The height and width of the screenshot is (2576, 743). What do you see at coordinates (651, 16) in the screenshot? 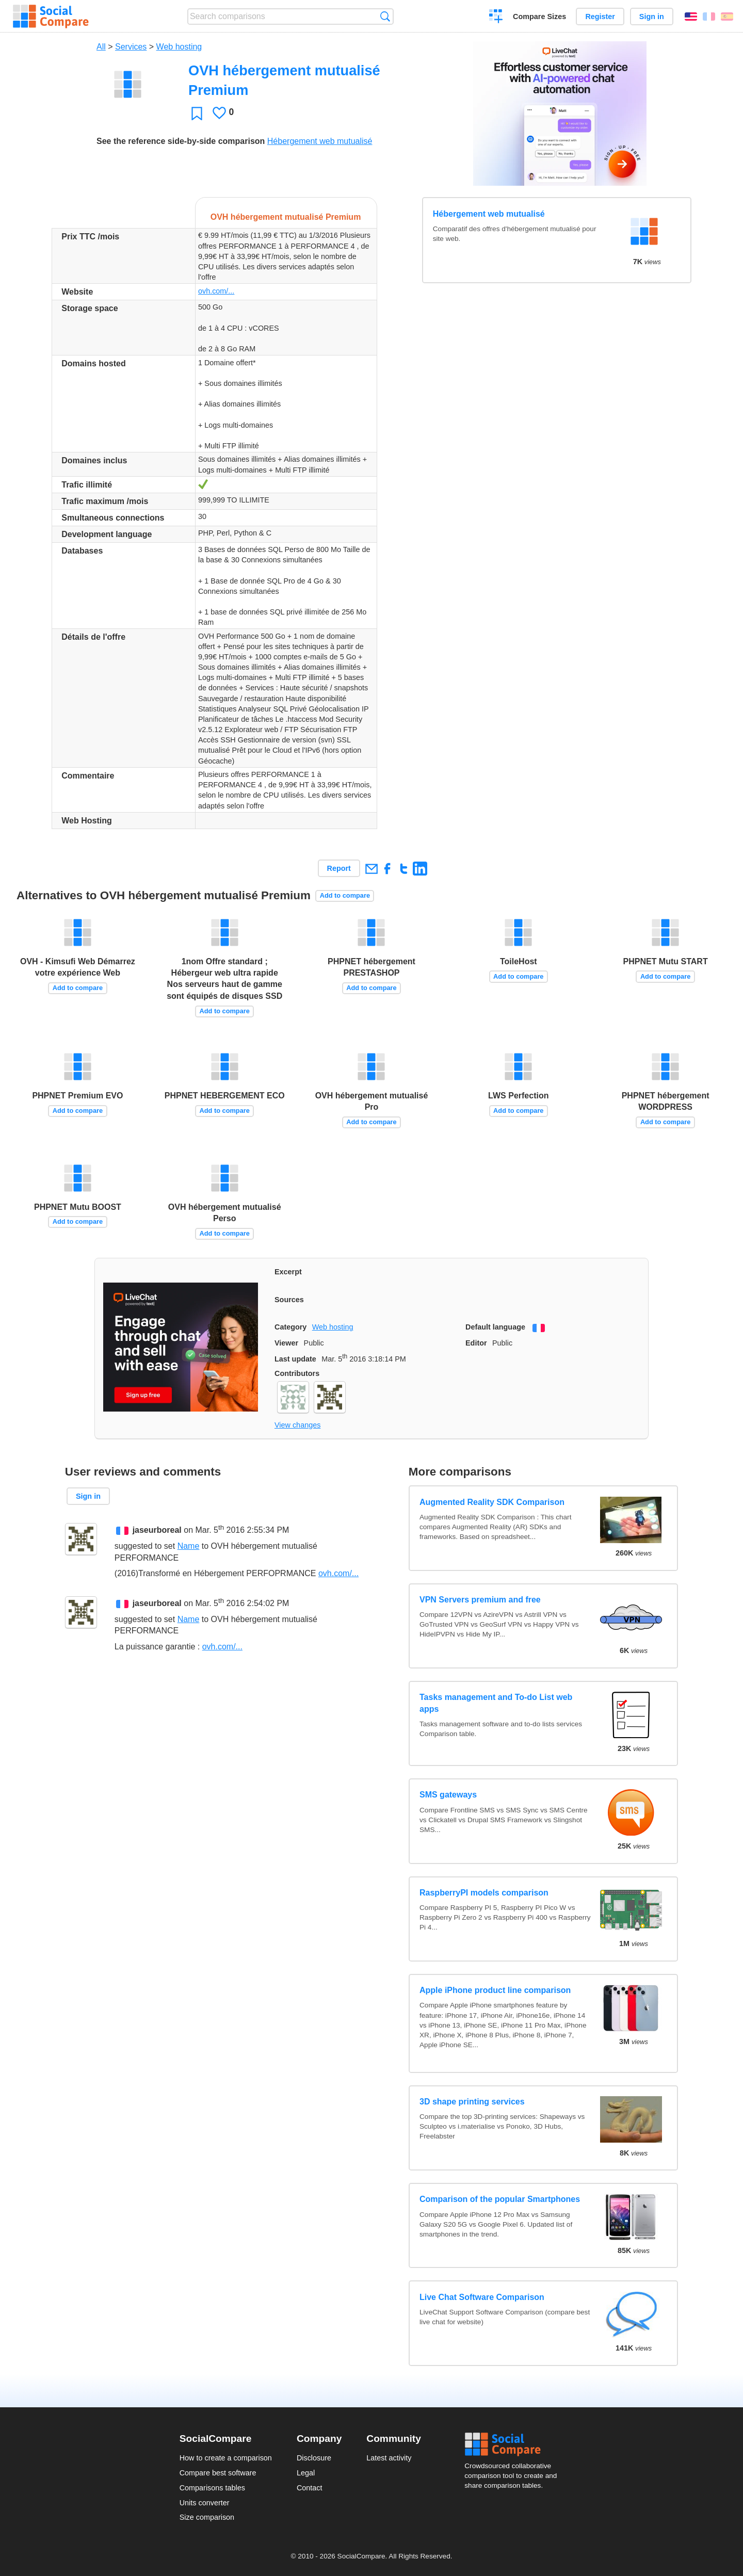
I see `Sign in` at bounding box center [651, 16].